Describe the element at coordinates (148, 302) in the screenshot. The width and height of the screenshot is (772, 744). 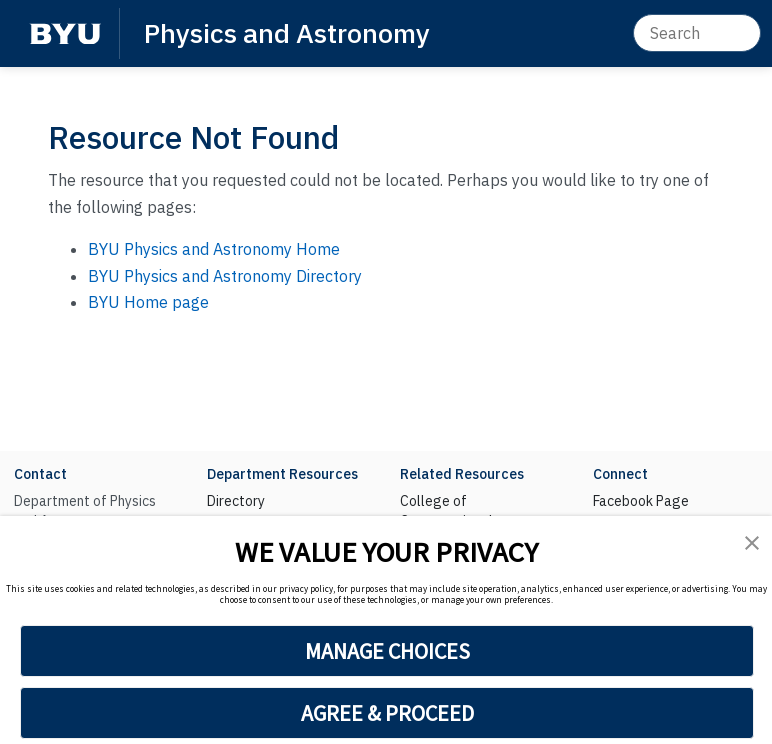
I see `BYU Home page` at that location.